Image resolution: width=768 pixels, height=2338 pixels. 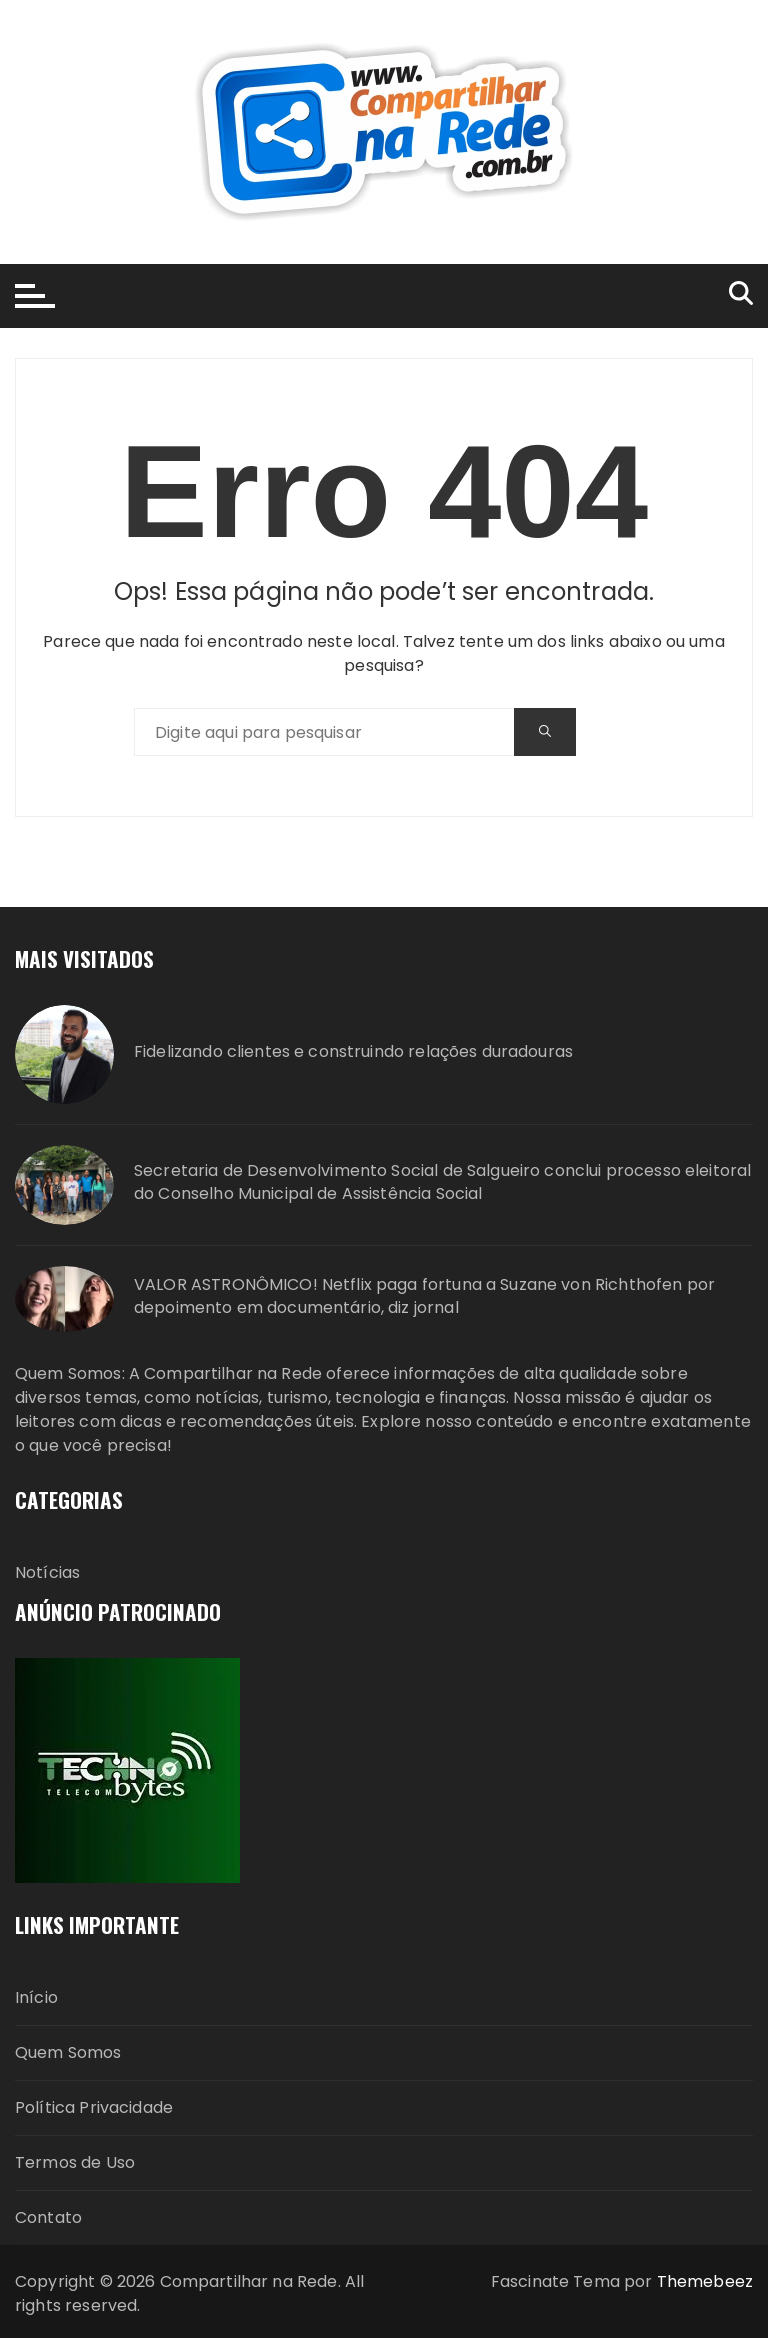 I want to click on Notícias, so click(x=47, y=1572).